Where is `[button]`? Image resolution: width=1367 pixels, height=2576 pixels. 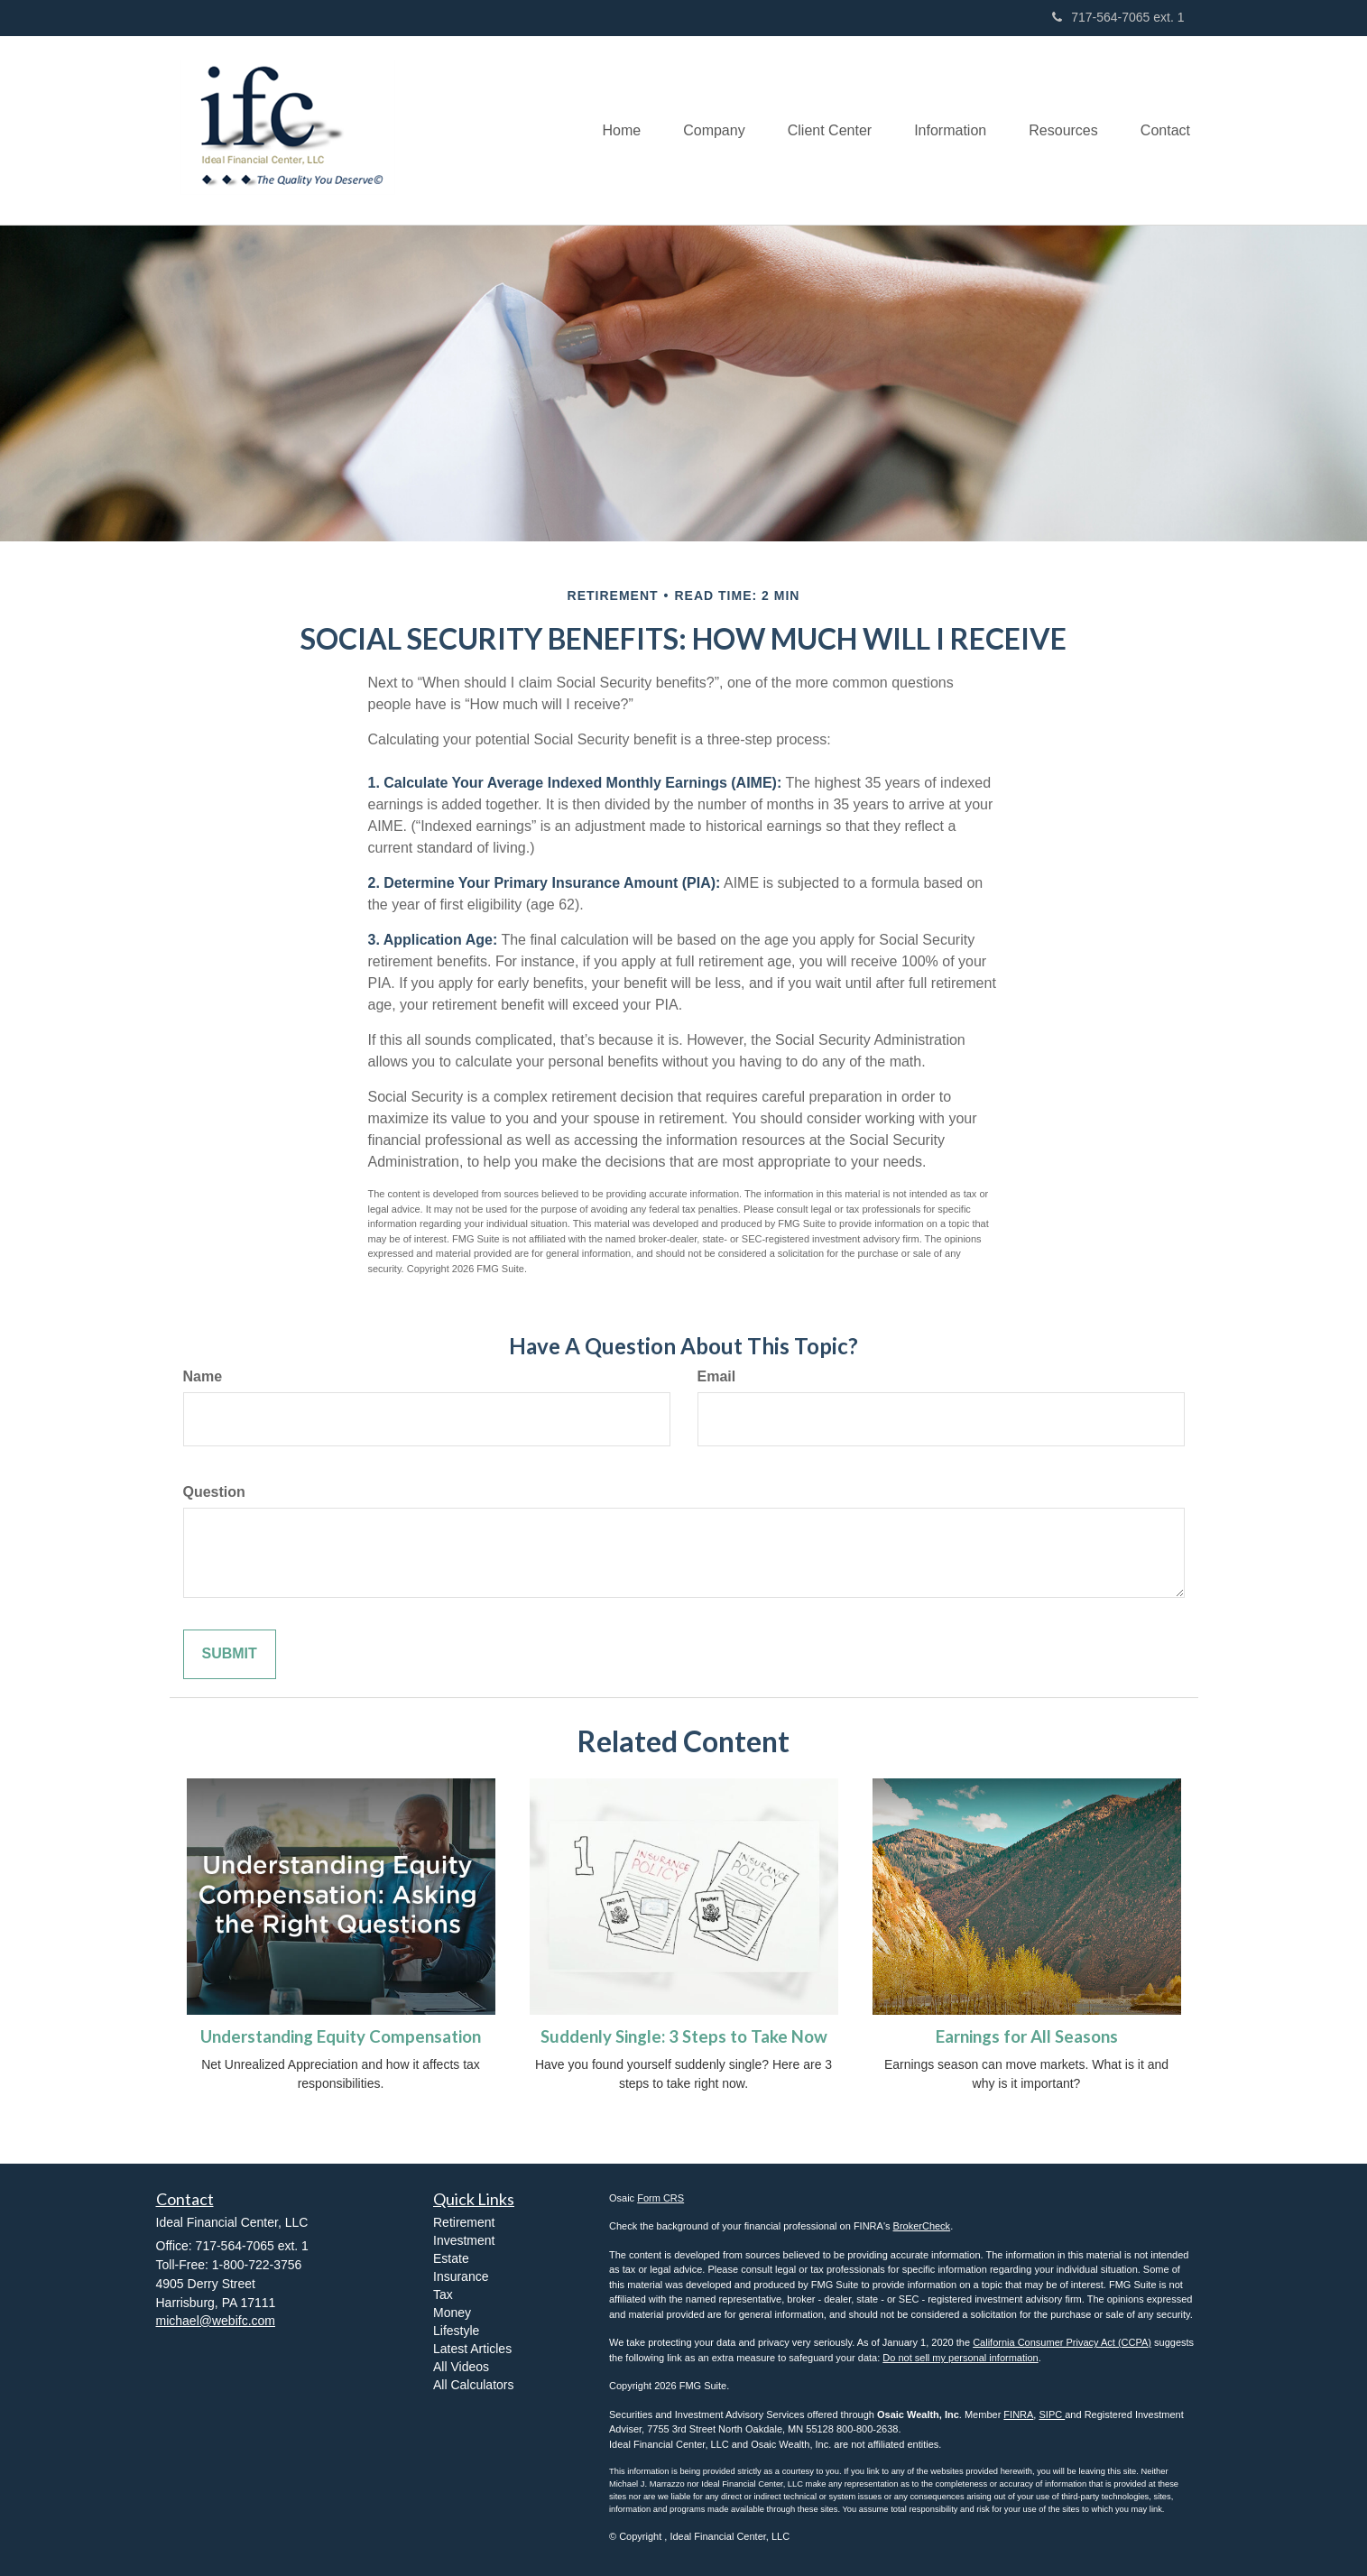 [button] is located at coordinates (702, 130).